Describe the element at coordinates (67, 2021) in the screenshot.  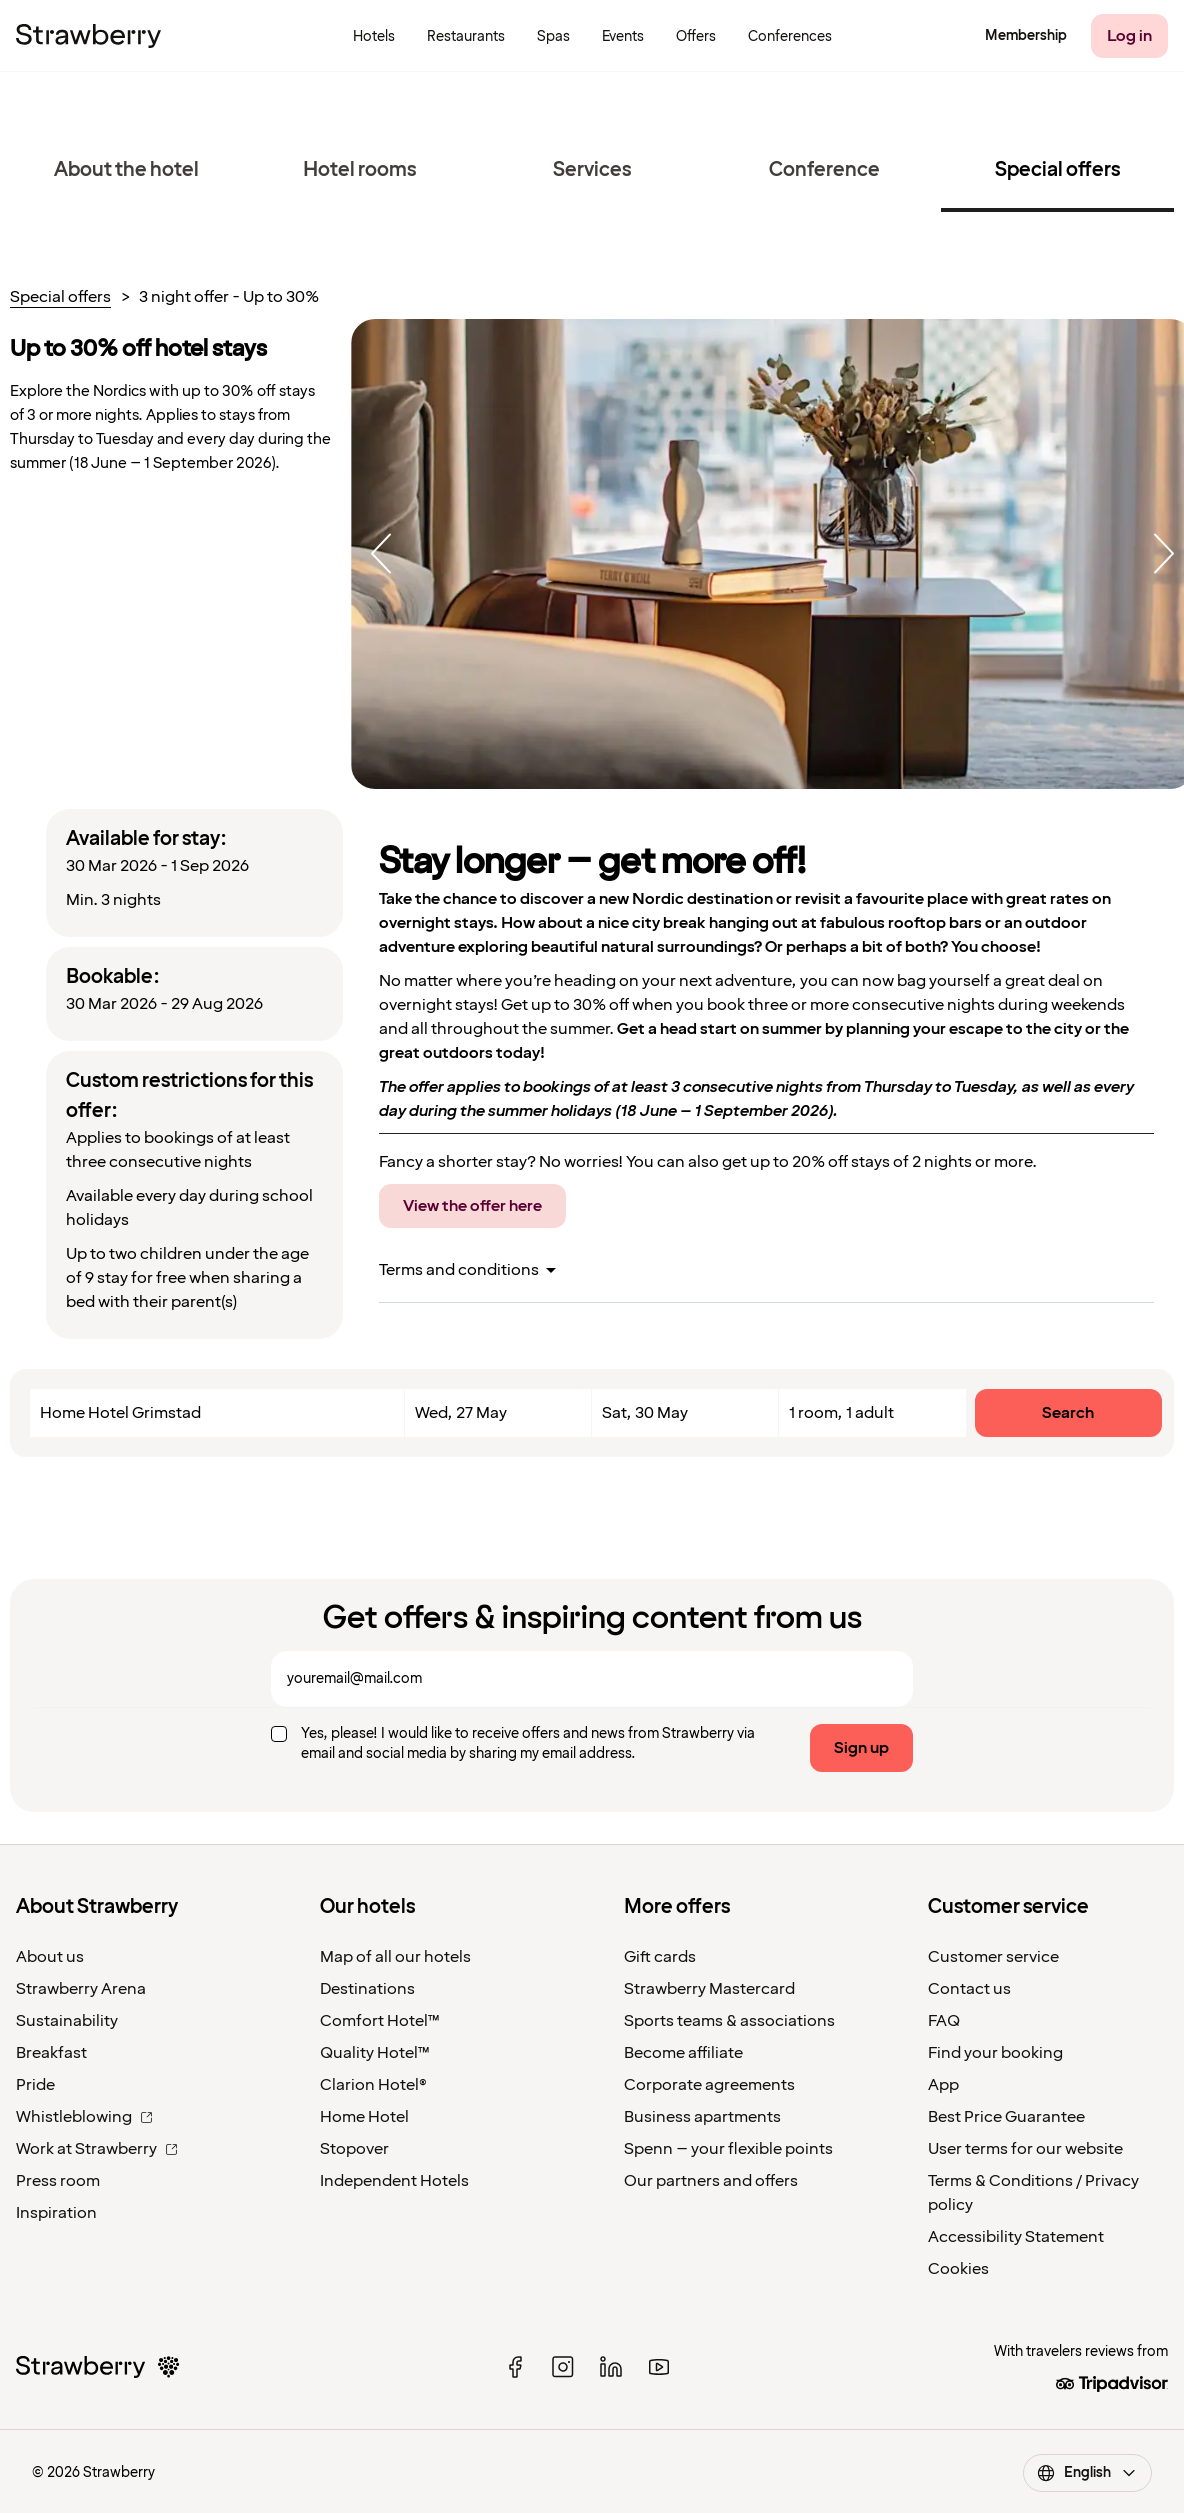
I see `Sustainability` at that location.